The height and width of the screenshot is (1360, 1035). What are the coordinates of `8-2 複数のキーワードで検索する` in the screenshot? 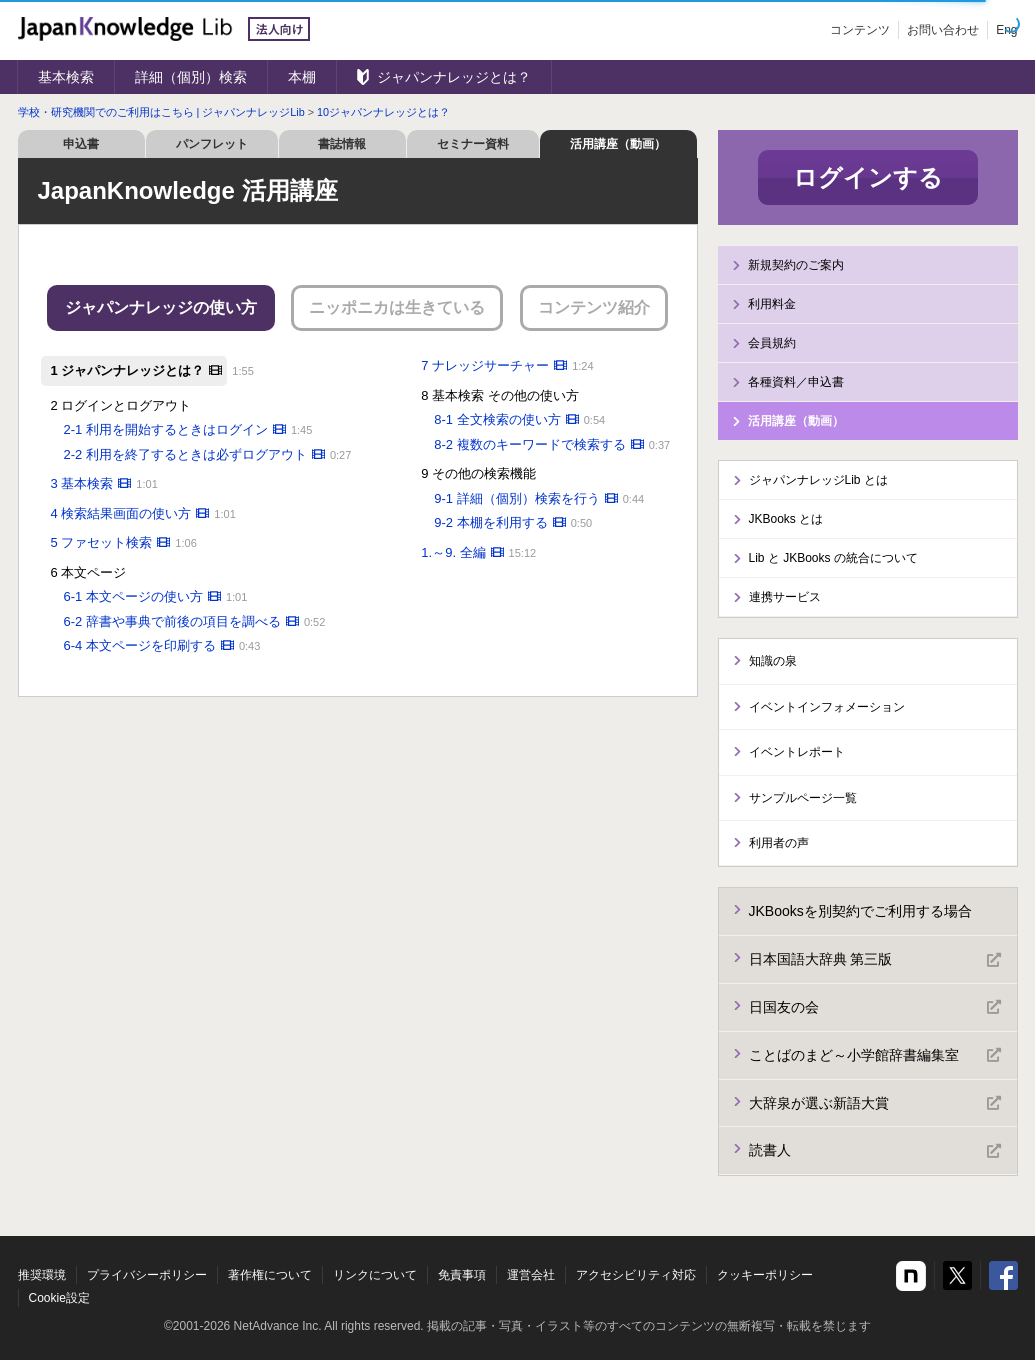 It's located at (529, 444).